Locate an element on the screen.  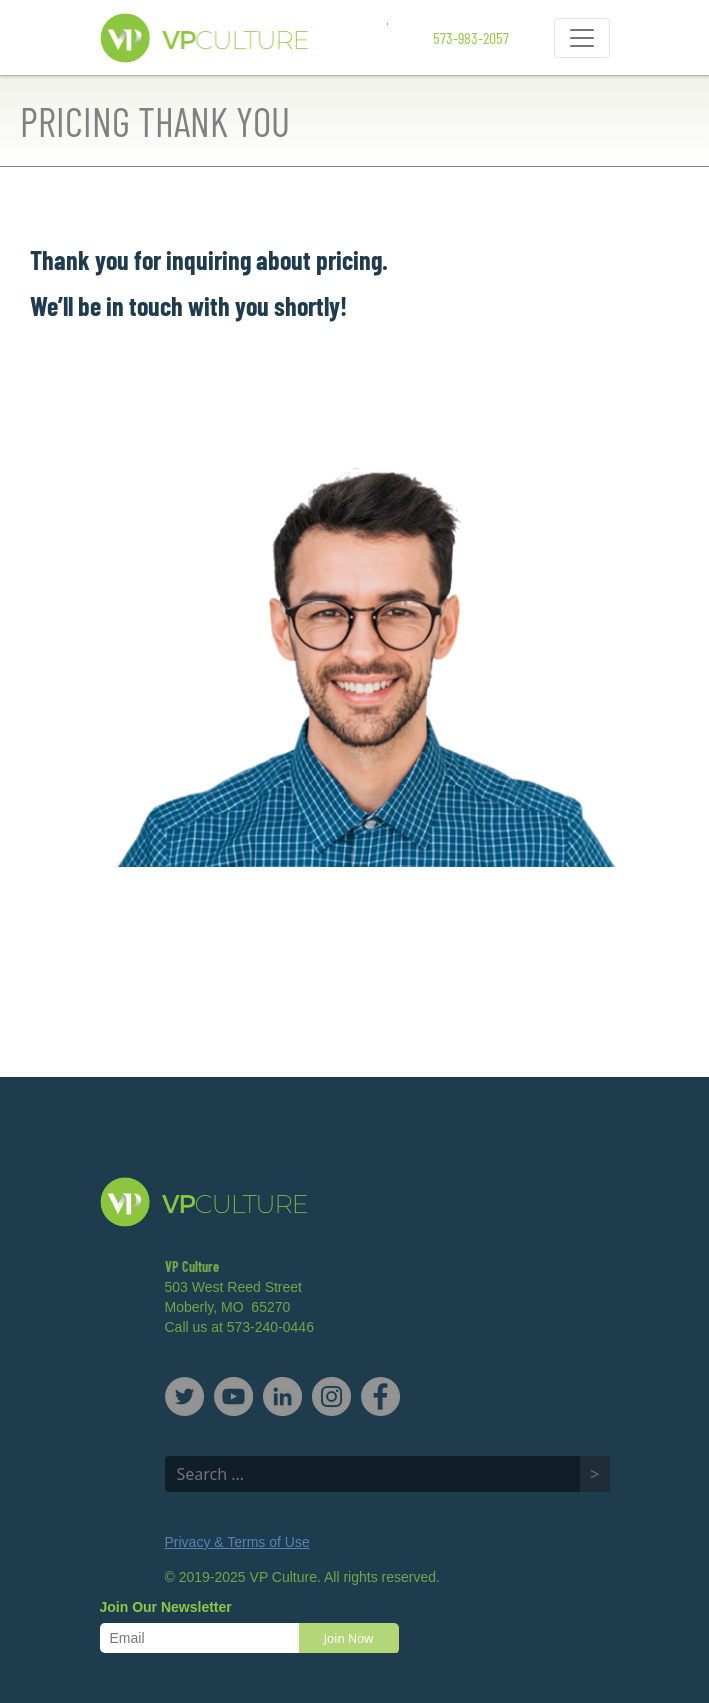
[Toggle navigation] is located at coordinates (582, 38).